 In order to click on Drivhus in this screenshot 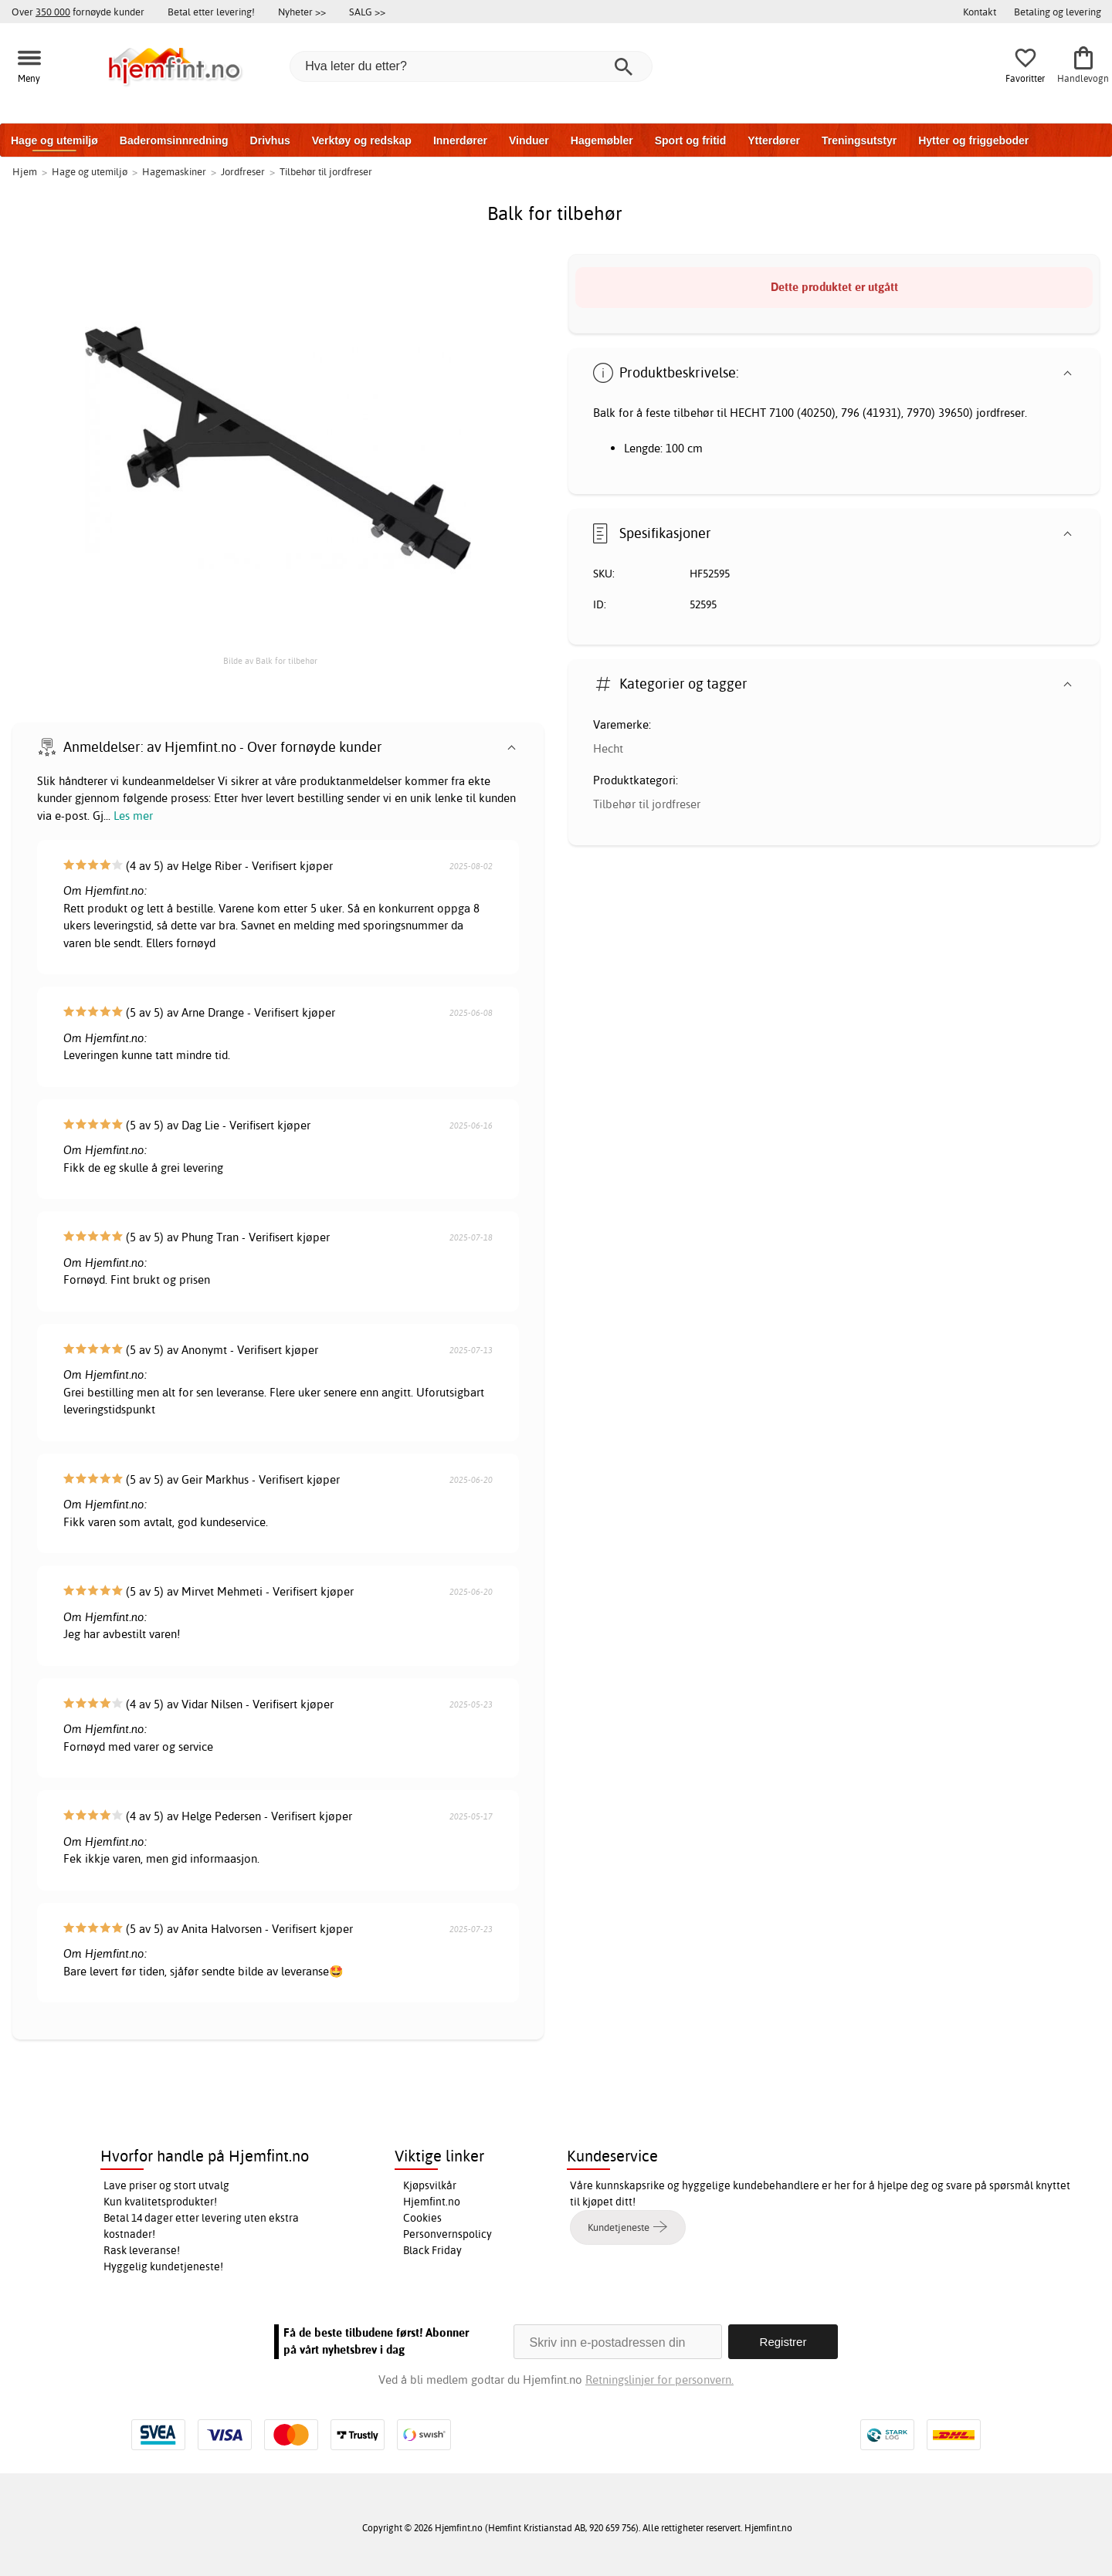, I will do `click(270, 140)`.